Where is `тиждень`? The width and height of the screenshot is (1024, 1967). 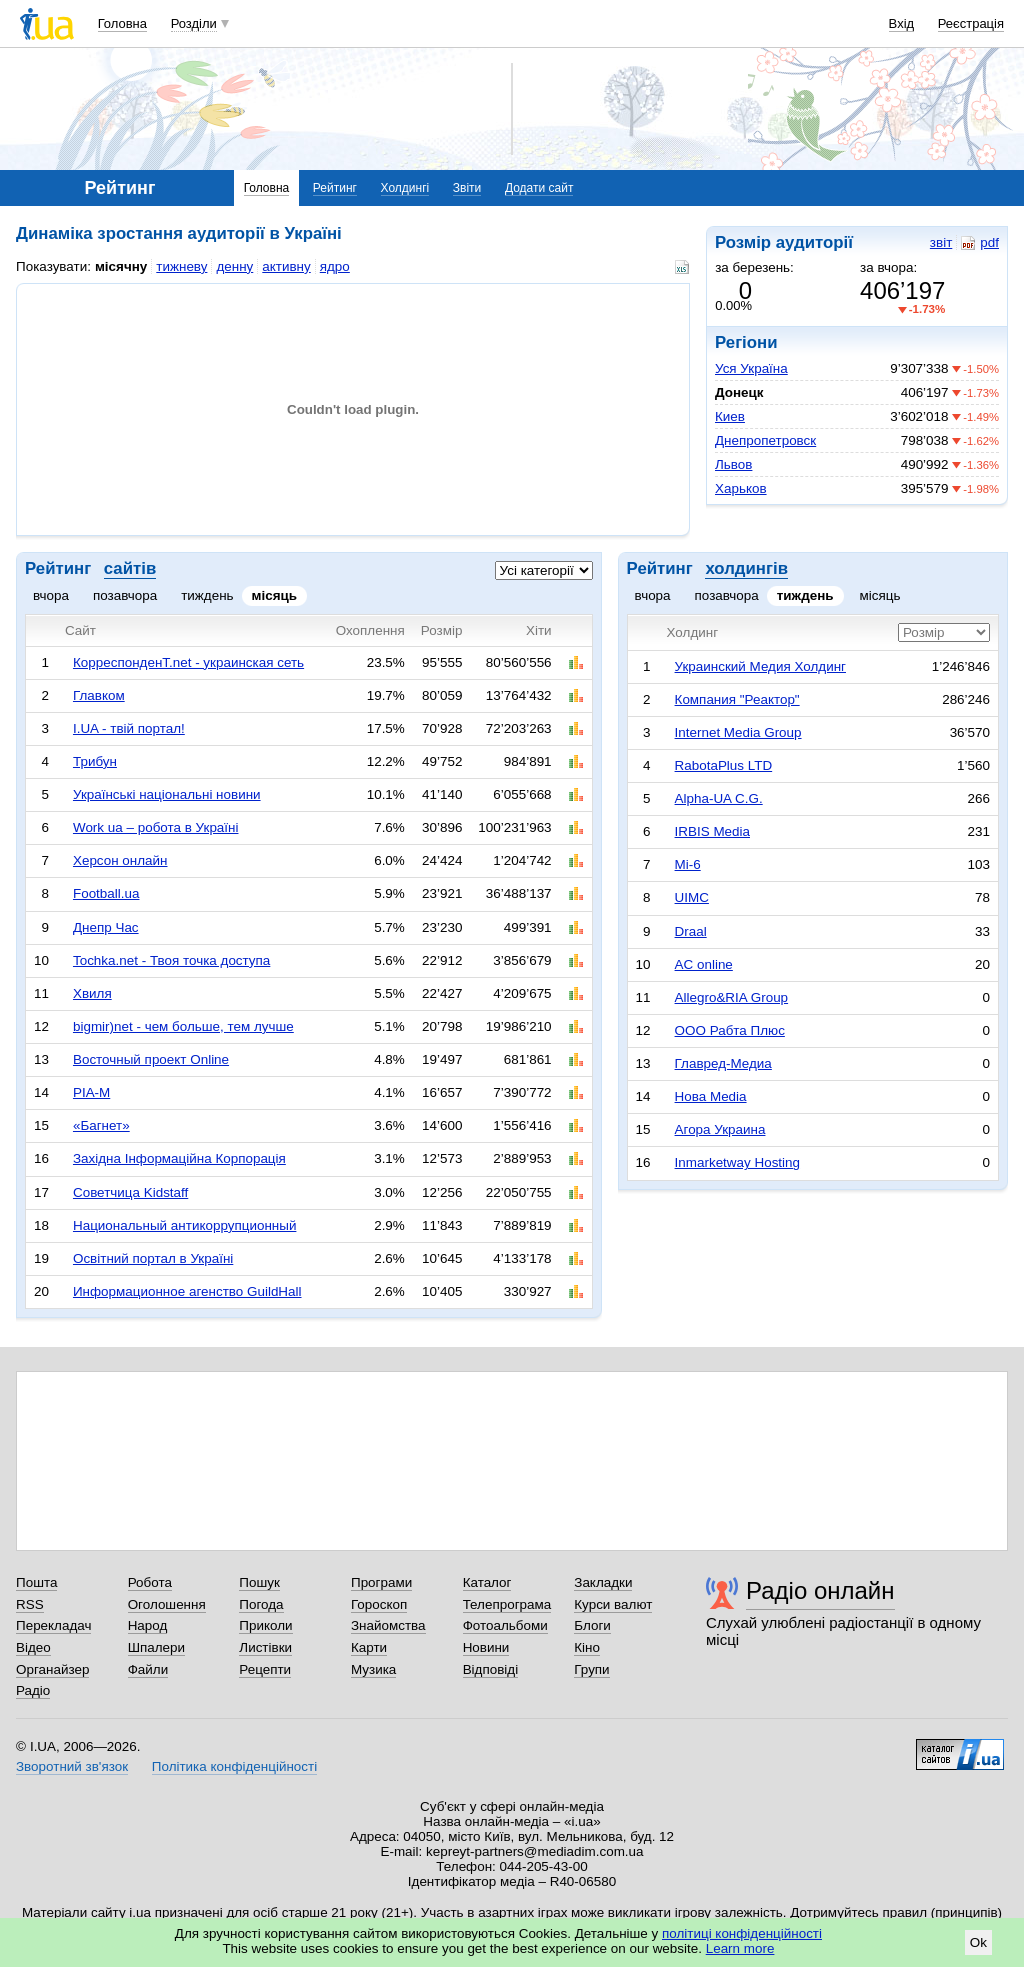 тиждень is located at coordinates (207, 595).